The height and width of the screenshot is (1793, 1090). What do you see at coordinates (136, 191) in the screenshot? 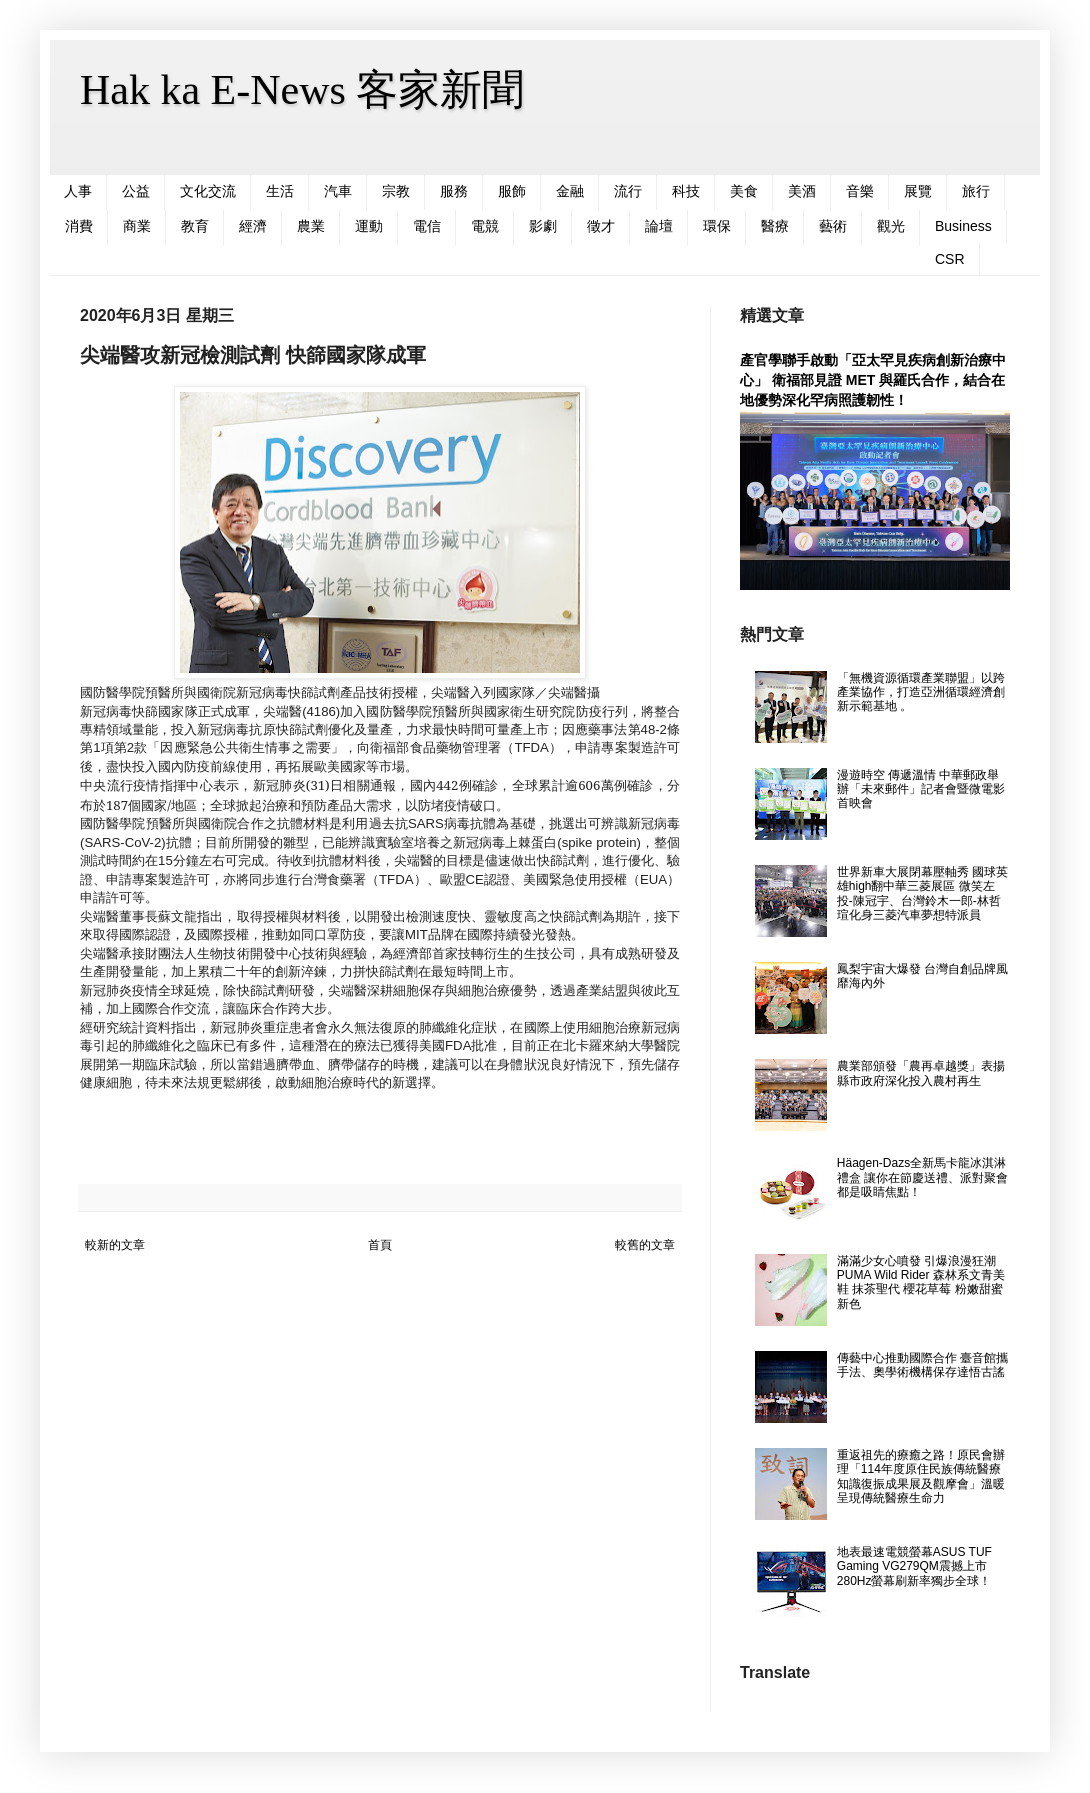
I see `公益` at bounding box center [136, 191].